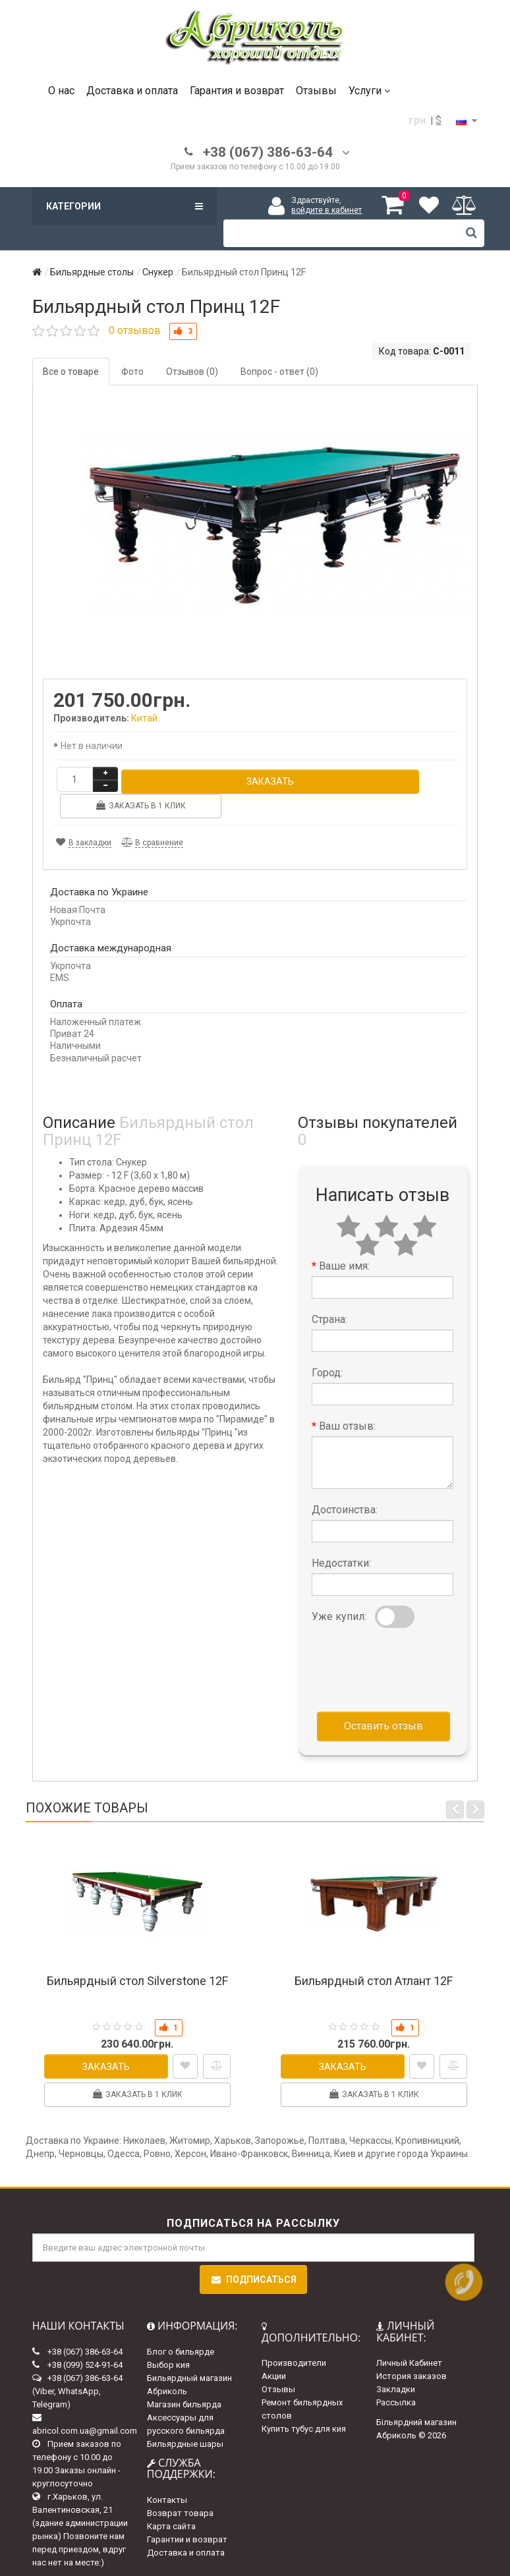 This screenshot has height=2576, width=510. What do you see at coordinates (396, 2377) in the screenshot?
I see `Рассылка` at bounding box center [396, 2377].